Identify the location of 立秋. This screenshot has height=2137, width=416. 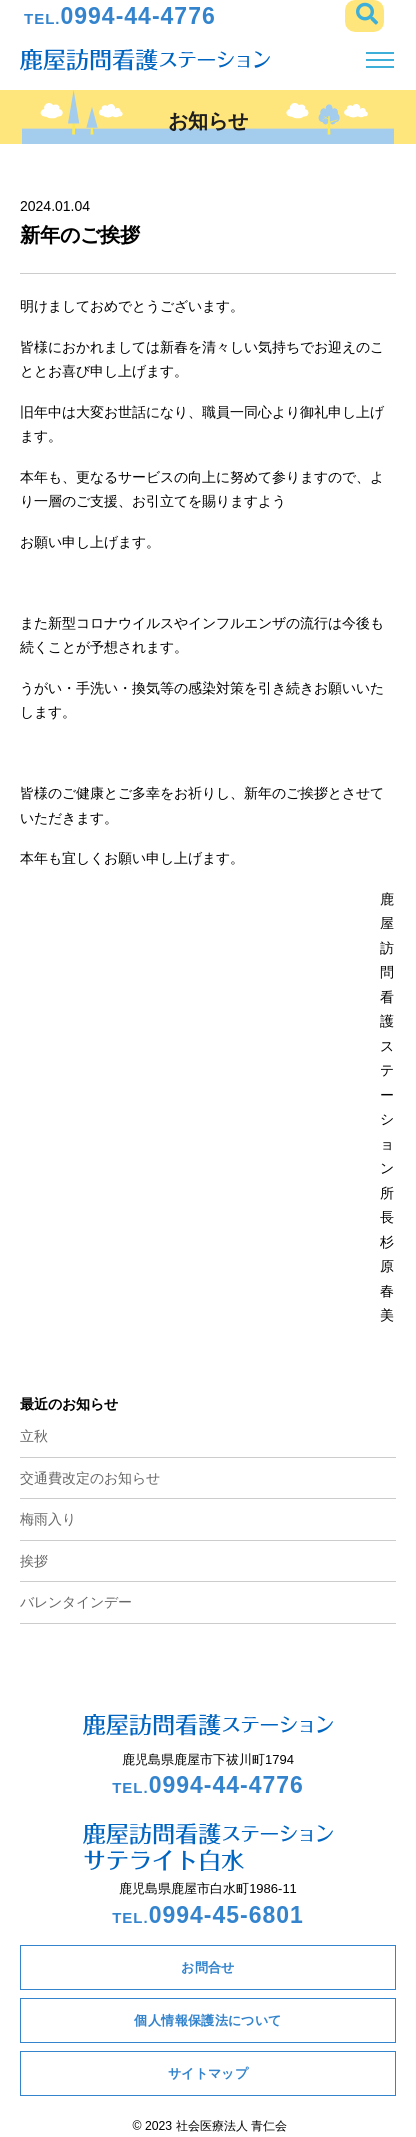
(34, 1436).